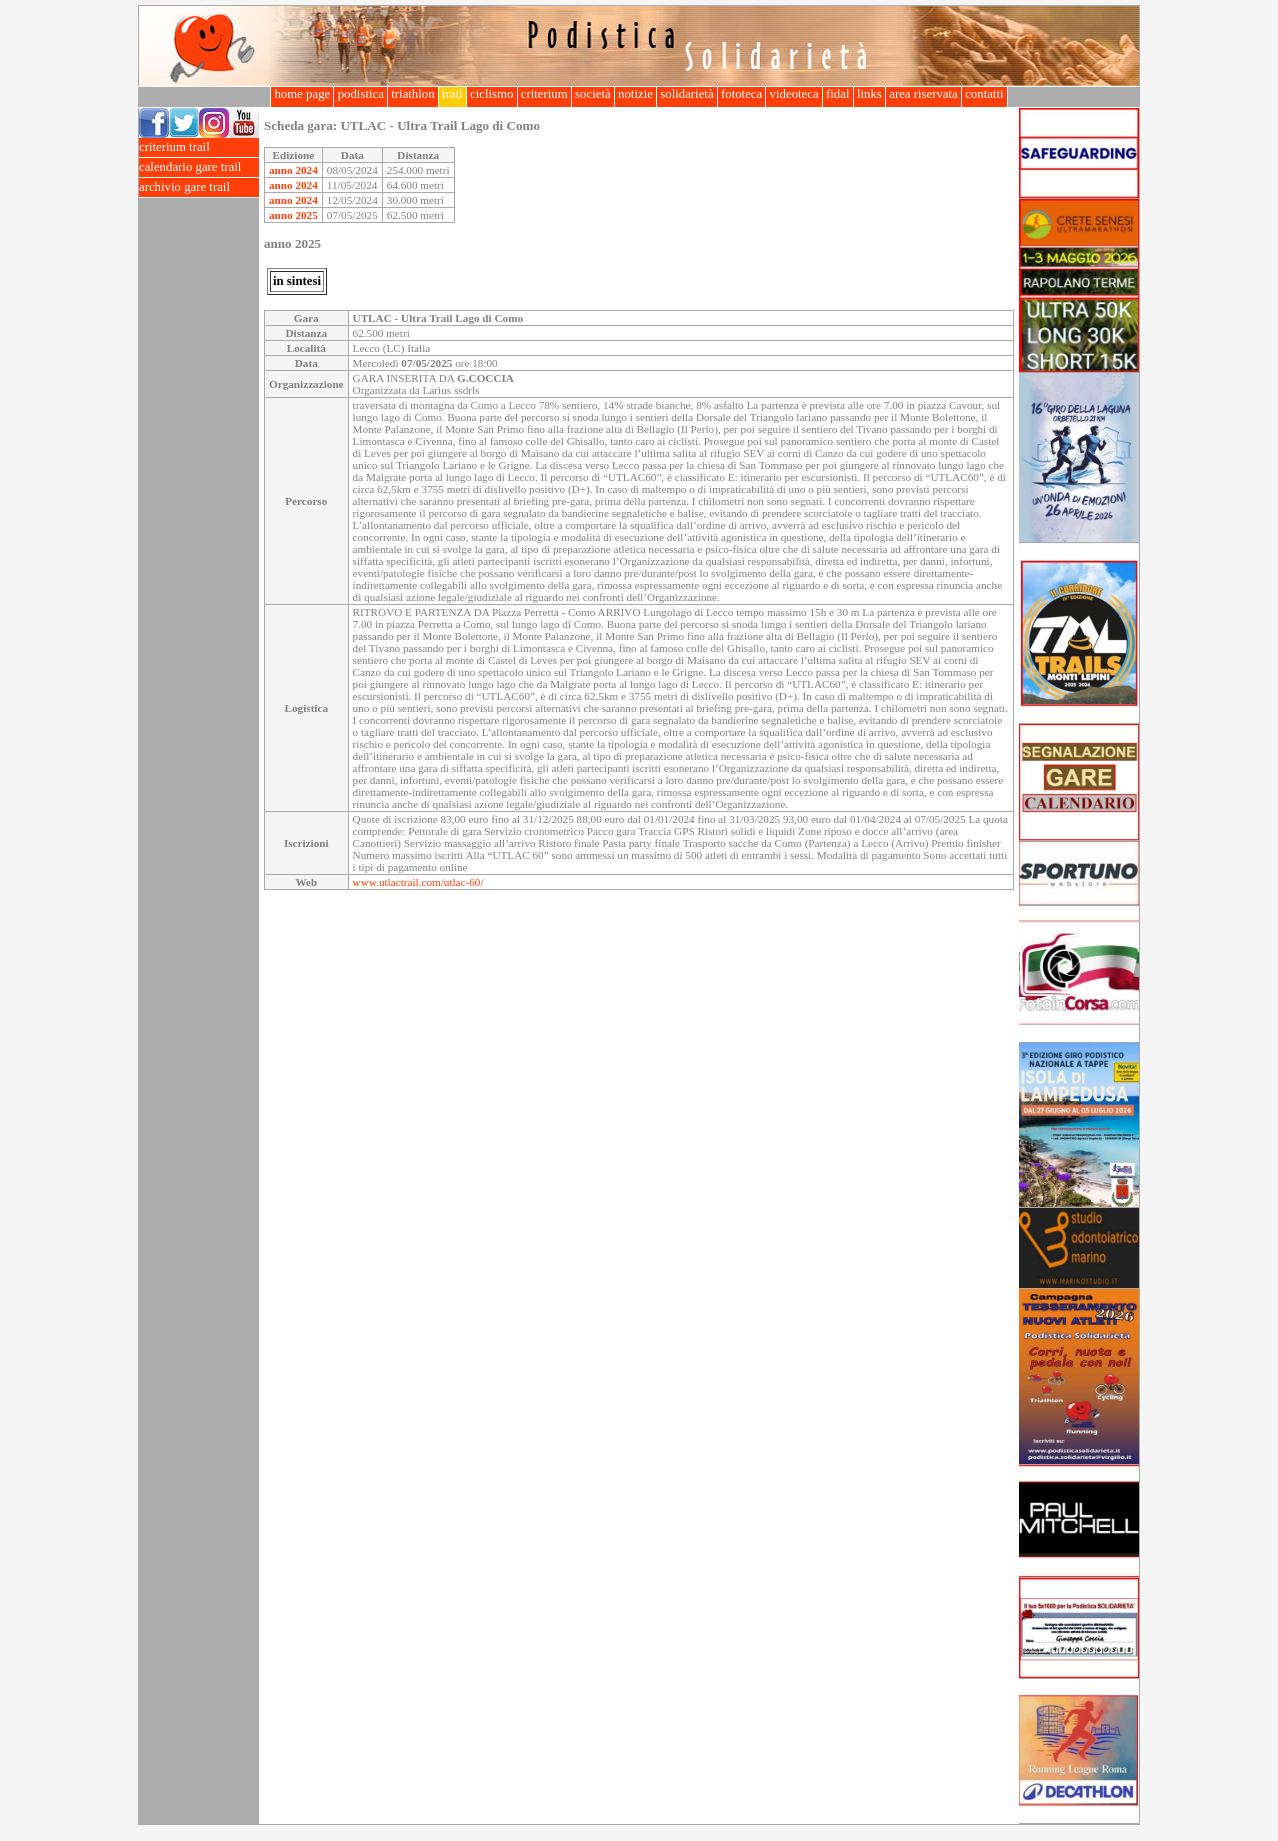 This screenshot has width=1278, height=1841. Describe the element at coordinates (869, 94) in the screenshot. I see `links` at that location.